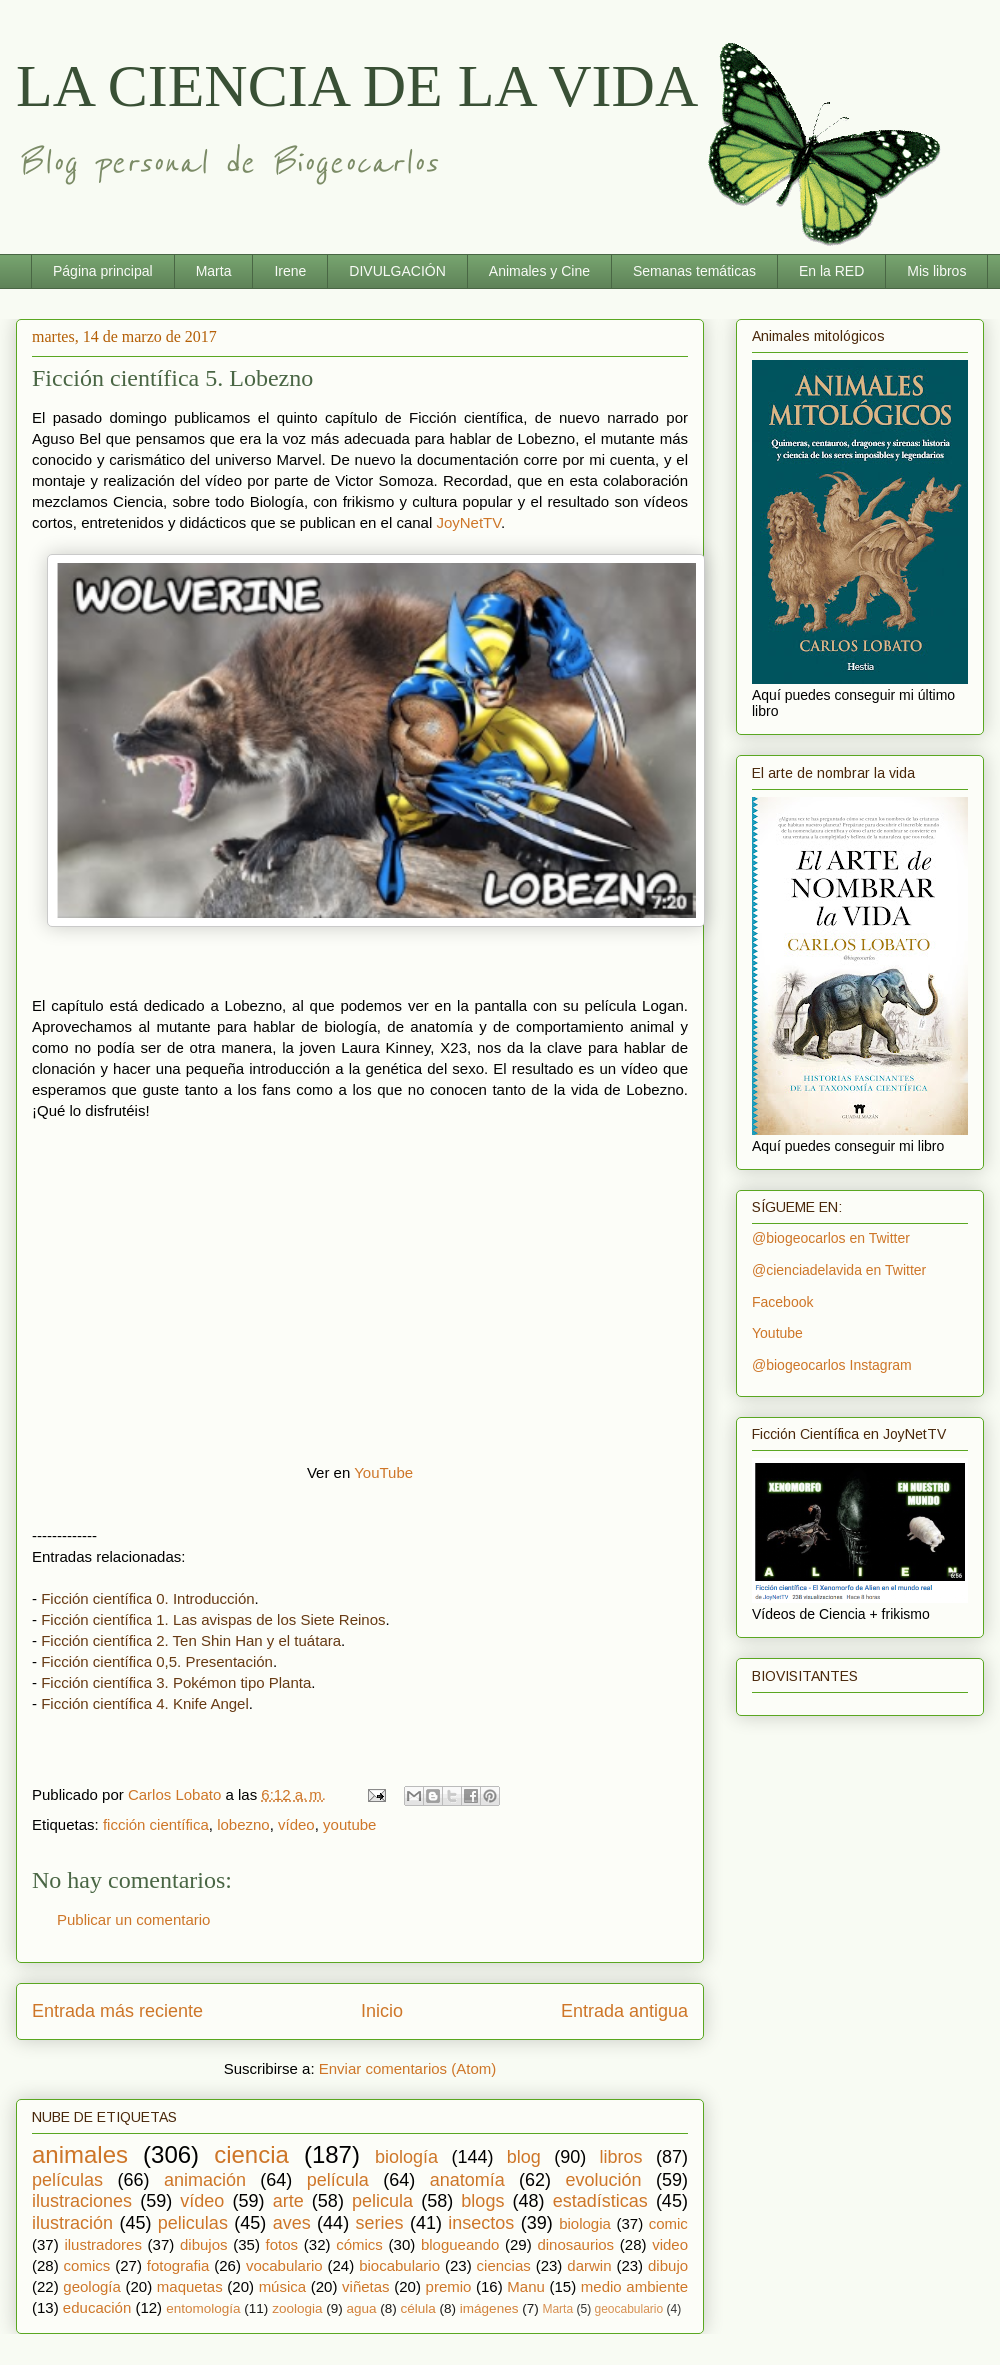  What do you see at coordinates (80, 2154) in the screenshot?
I see `animales` at bounding box center [80, 2154].